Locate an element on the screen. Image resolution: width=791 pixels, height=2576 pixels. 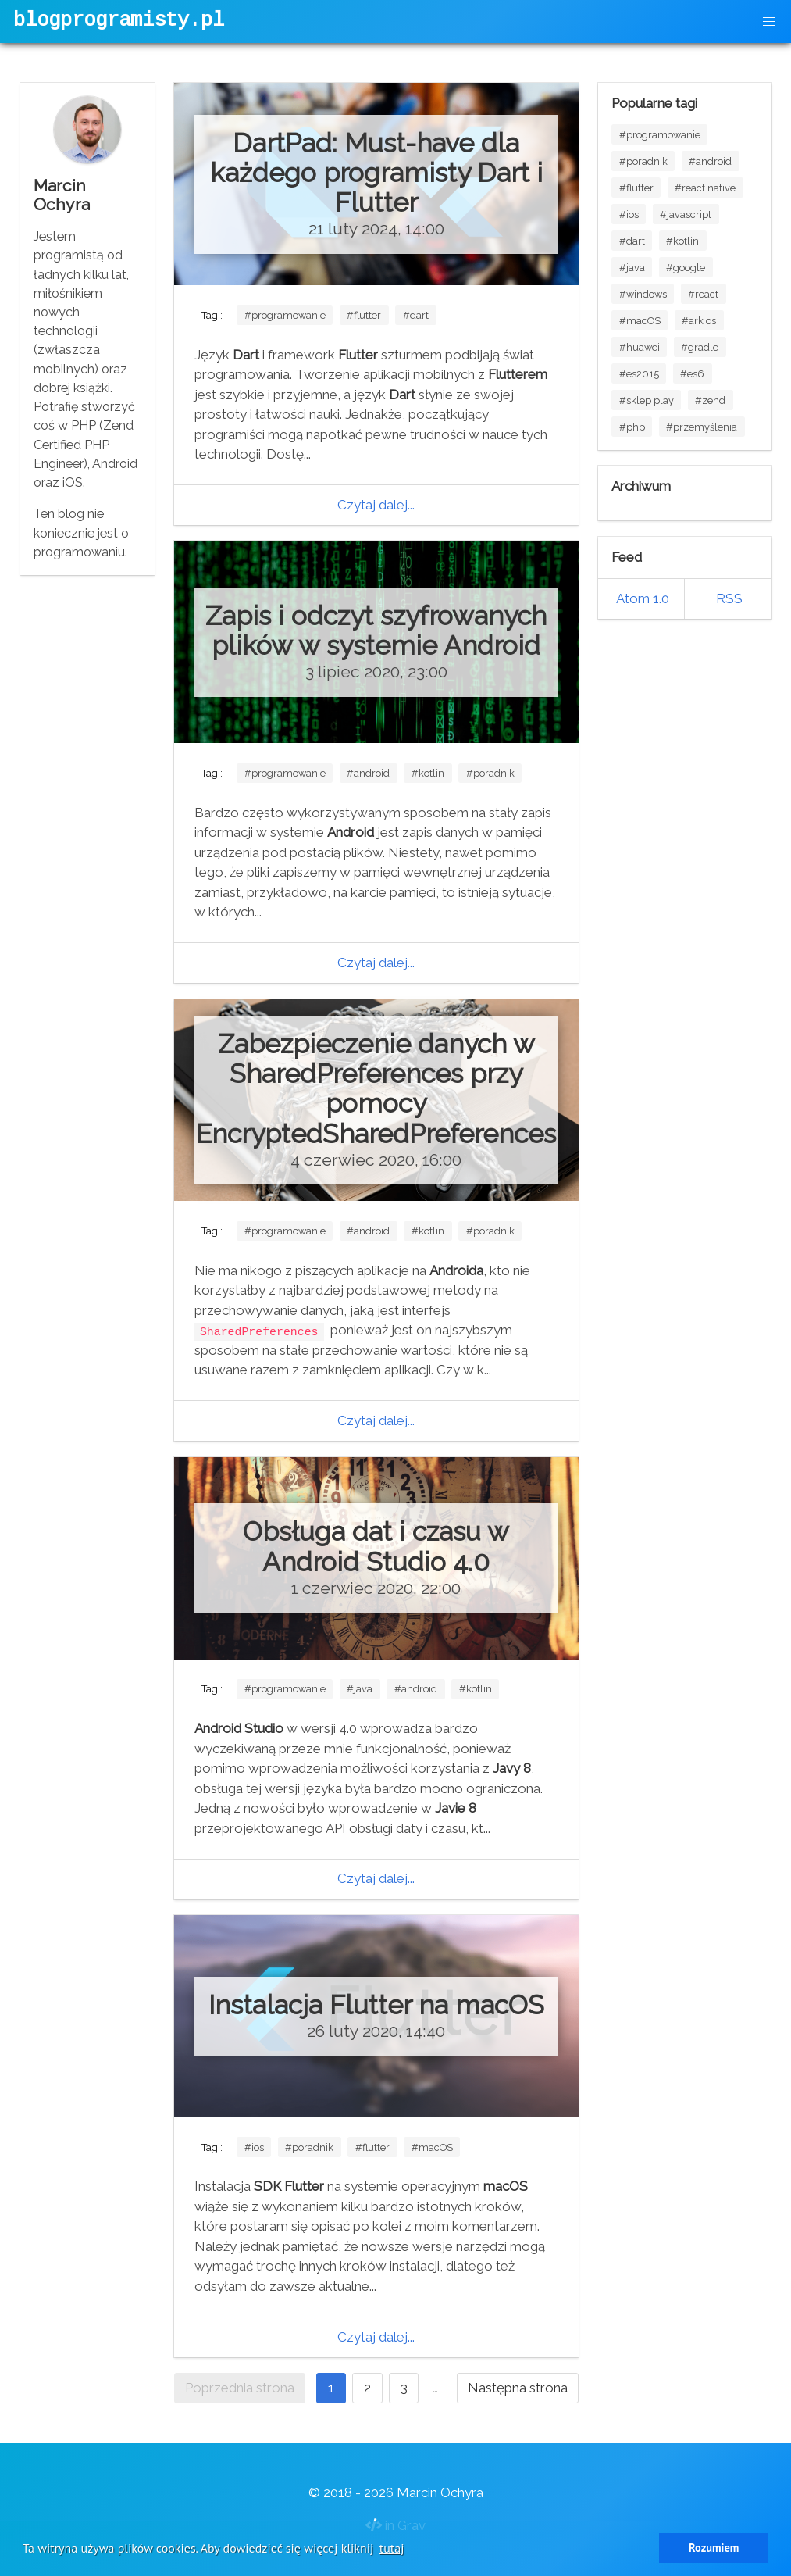
#react is located at coordinates (703, 294).